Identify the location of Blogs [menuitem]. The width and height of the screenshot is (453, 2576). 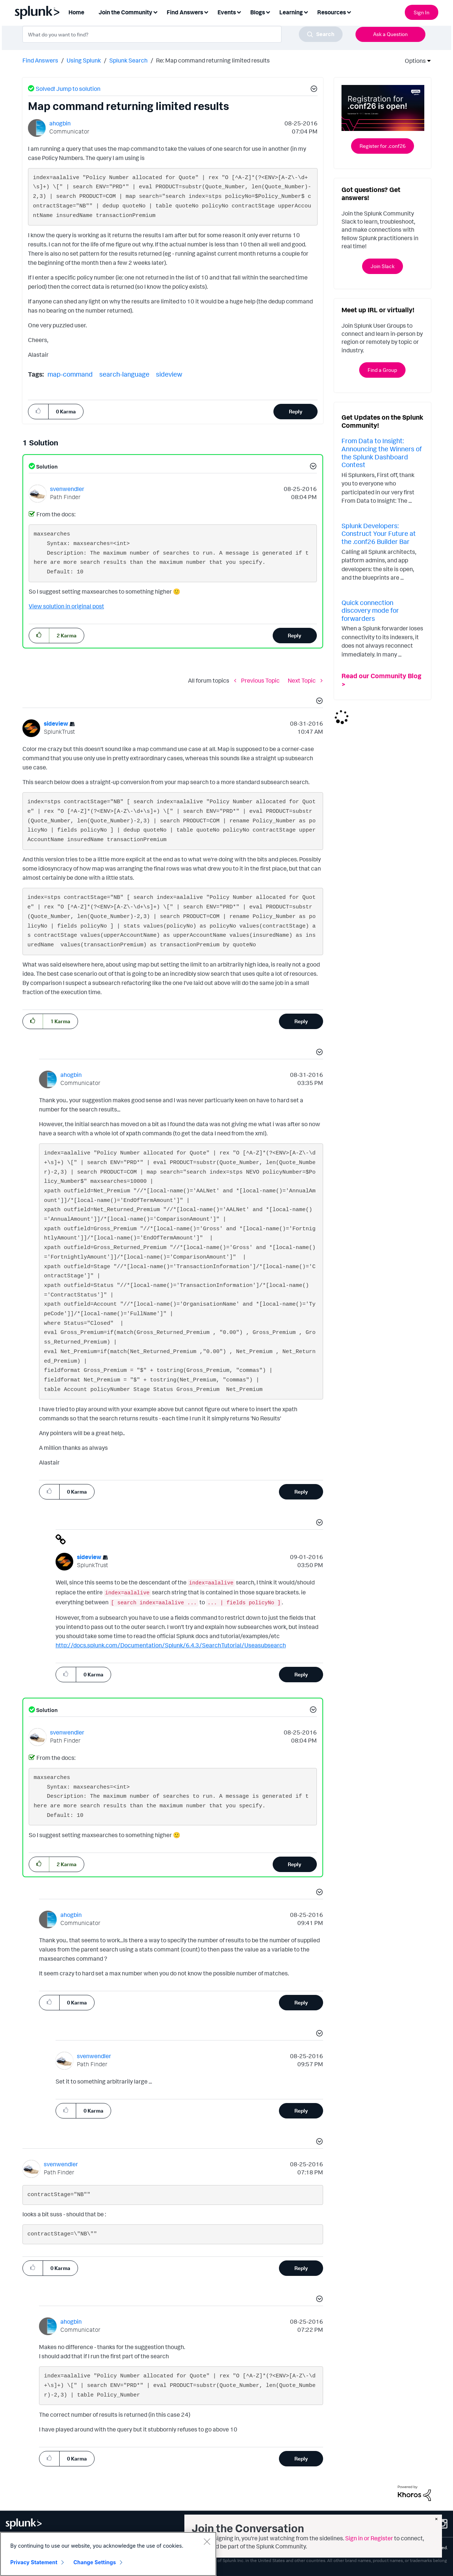
(257, 12).